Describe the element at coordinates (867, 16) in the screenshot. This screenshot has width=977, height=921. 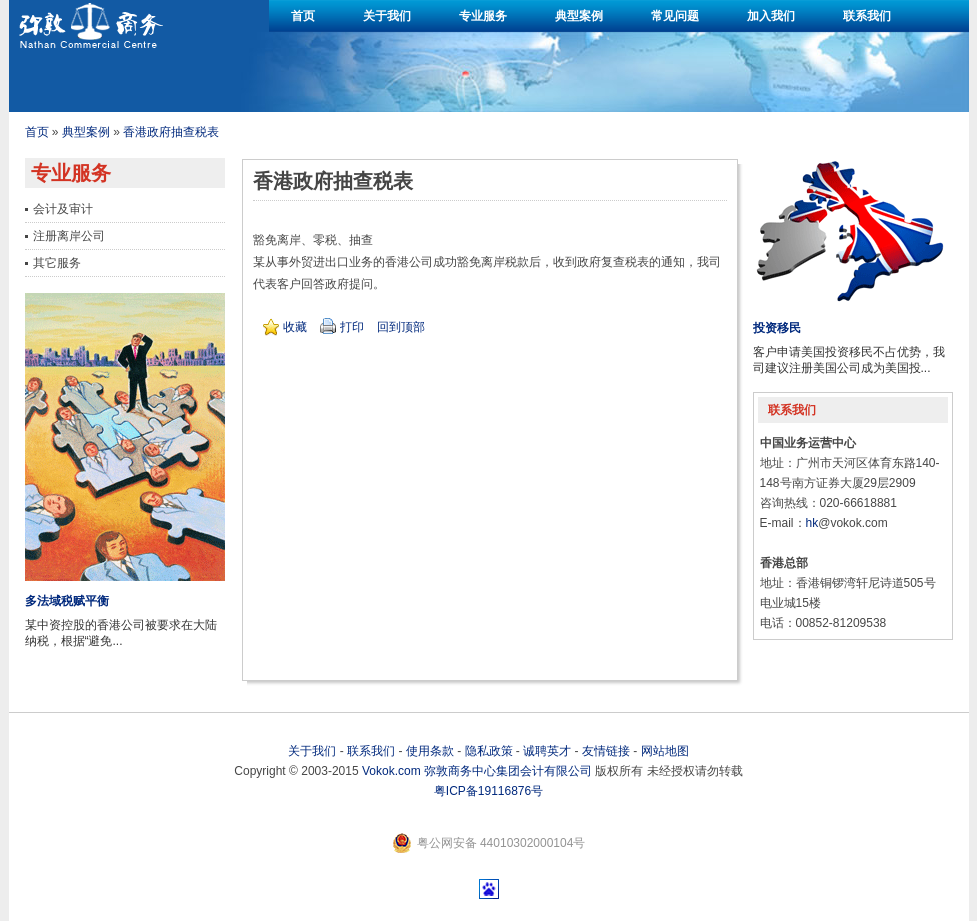
I see `联系我们` at that location.